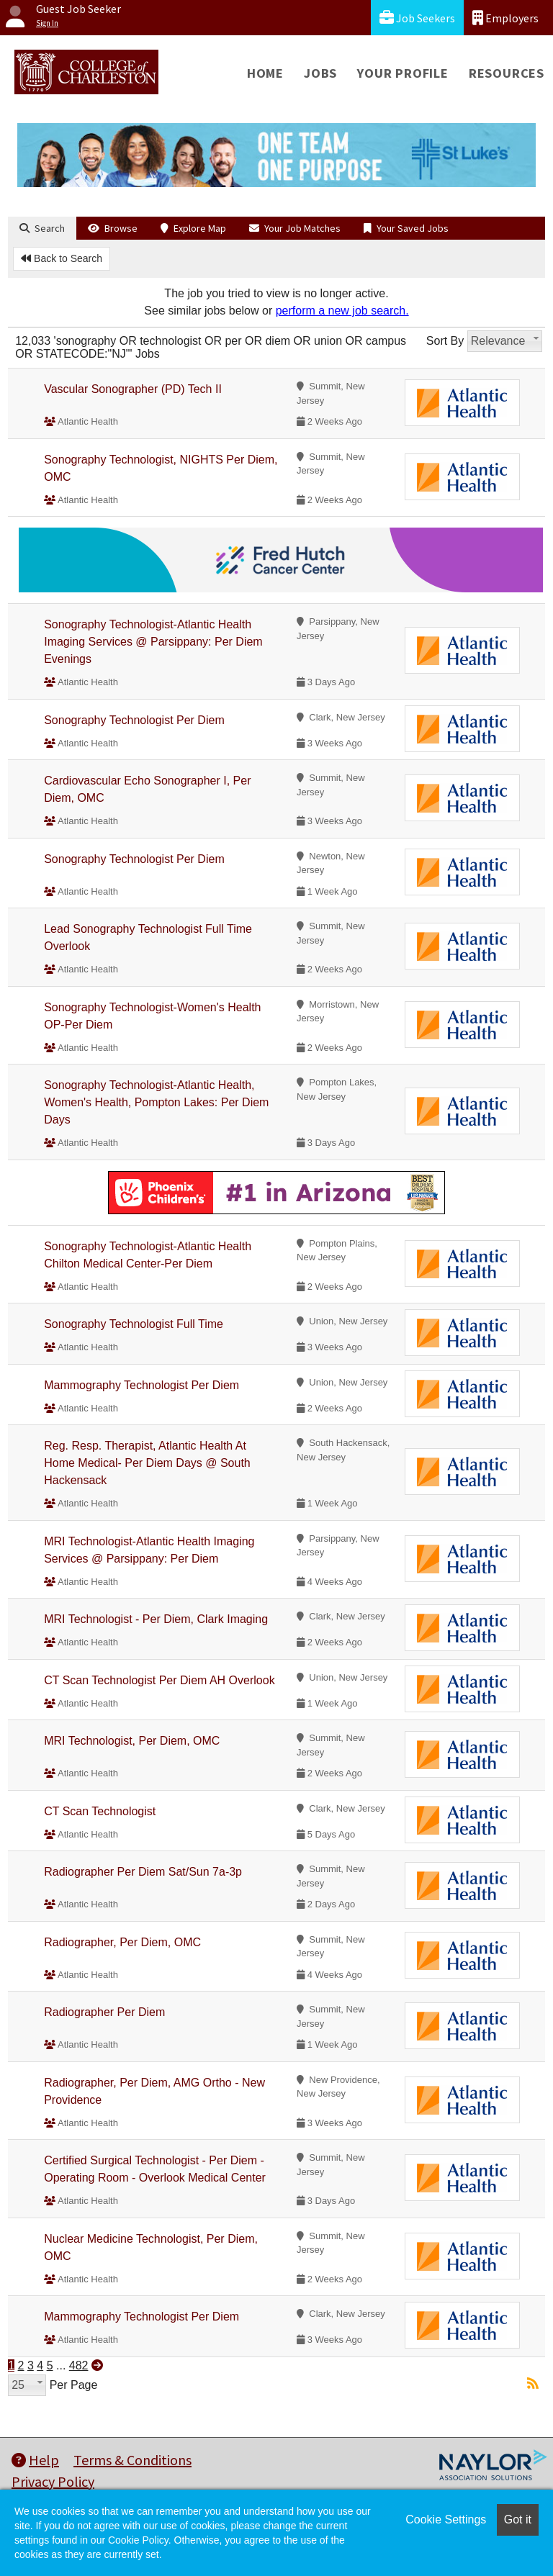 The width and height of the screenshot is (553, 2576). What do you see at coordinates (61, 258) in the screenshot?
I see `Back to Search` at bounding box center [61, 258].